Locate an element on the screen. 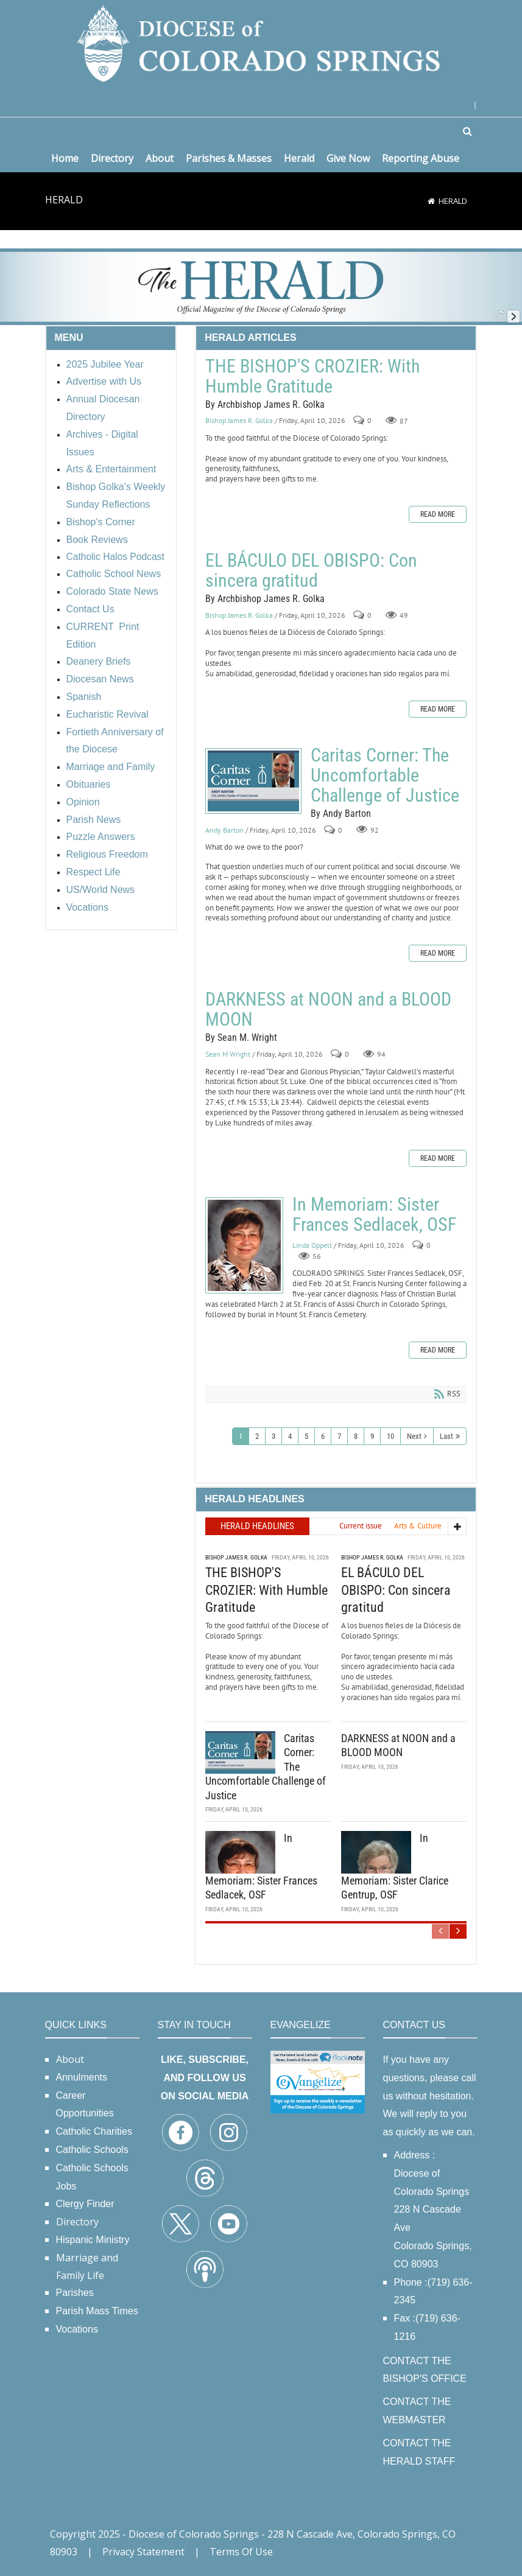  6 [Page 6] is located at coordinates (323, 1436).